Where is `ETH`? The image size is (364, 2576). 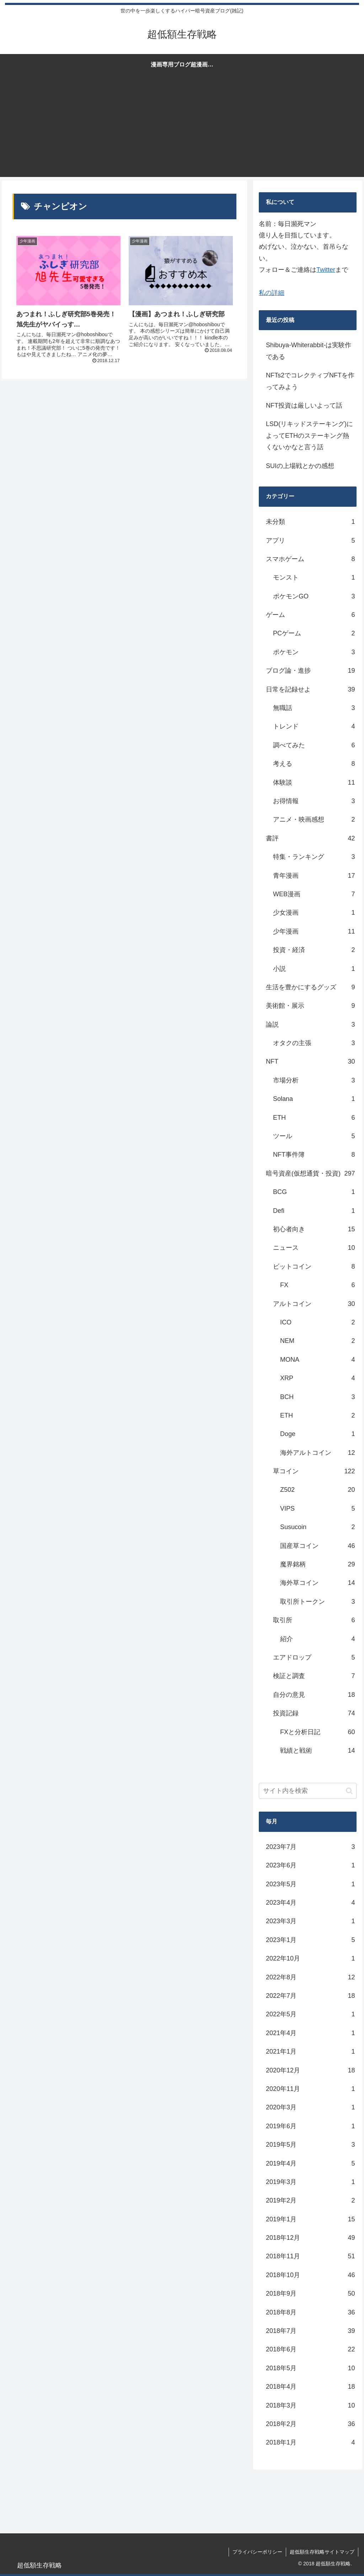
ETH is located at coordinates (314, 1117).